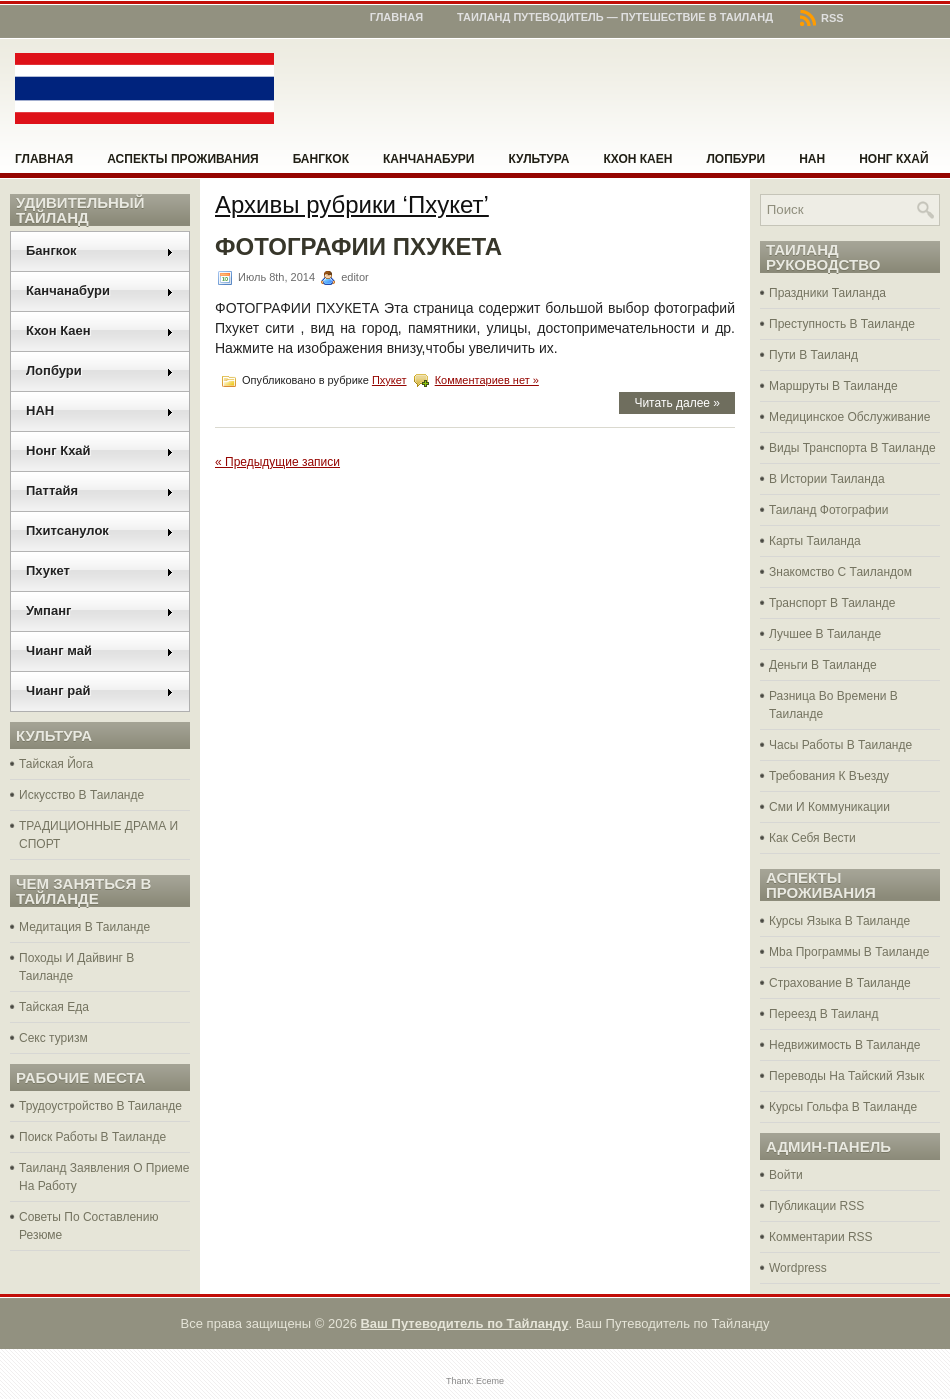 This screenshot has height=1399, width=950. What do you see at coordinates (615, 17) in the screenshot?
I see `Таиланд Путеводитель — Путешествие в Таиланд` at bounding box center [615, 17].